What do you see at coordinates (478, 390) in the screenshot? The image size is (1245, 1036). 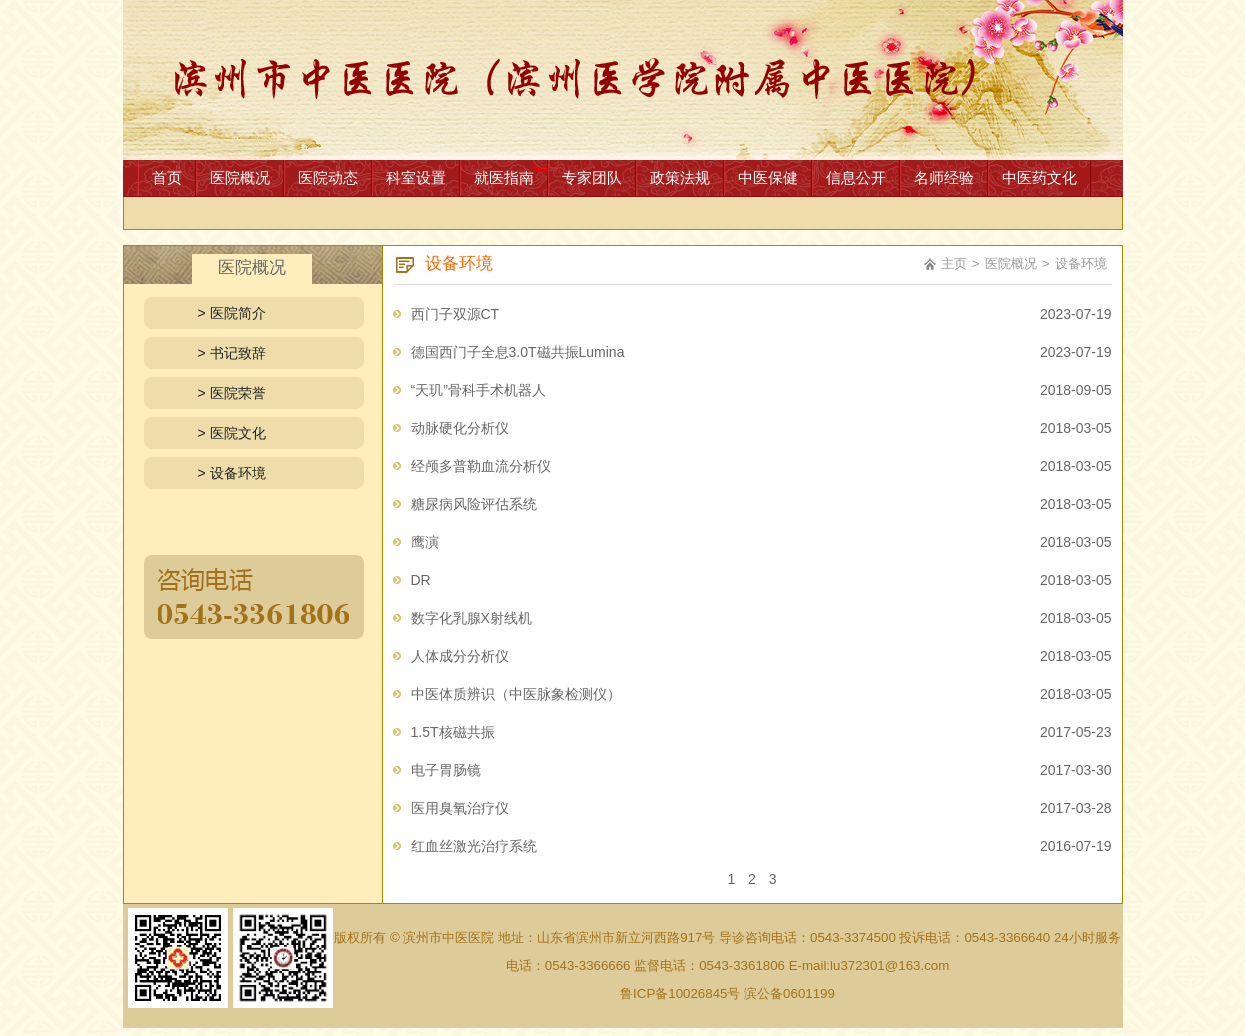 I see `“天玑”骨科手术机器人` at bounding box center [478, 390].